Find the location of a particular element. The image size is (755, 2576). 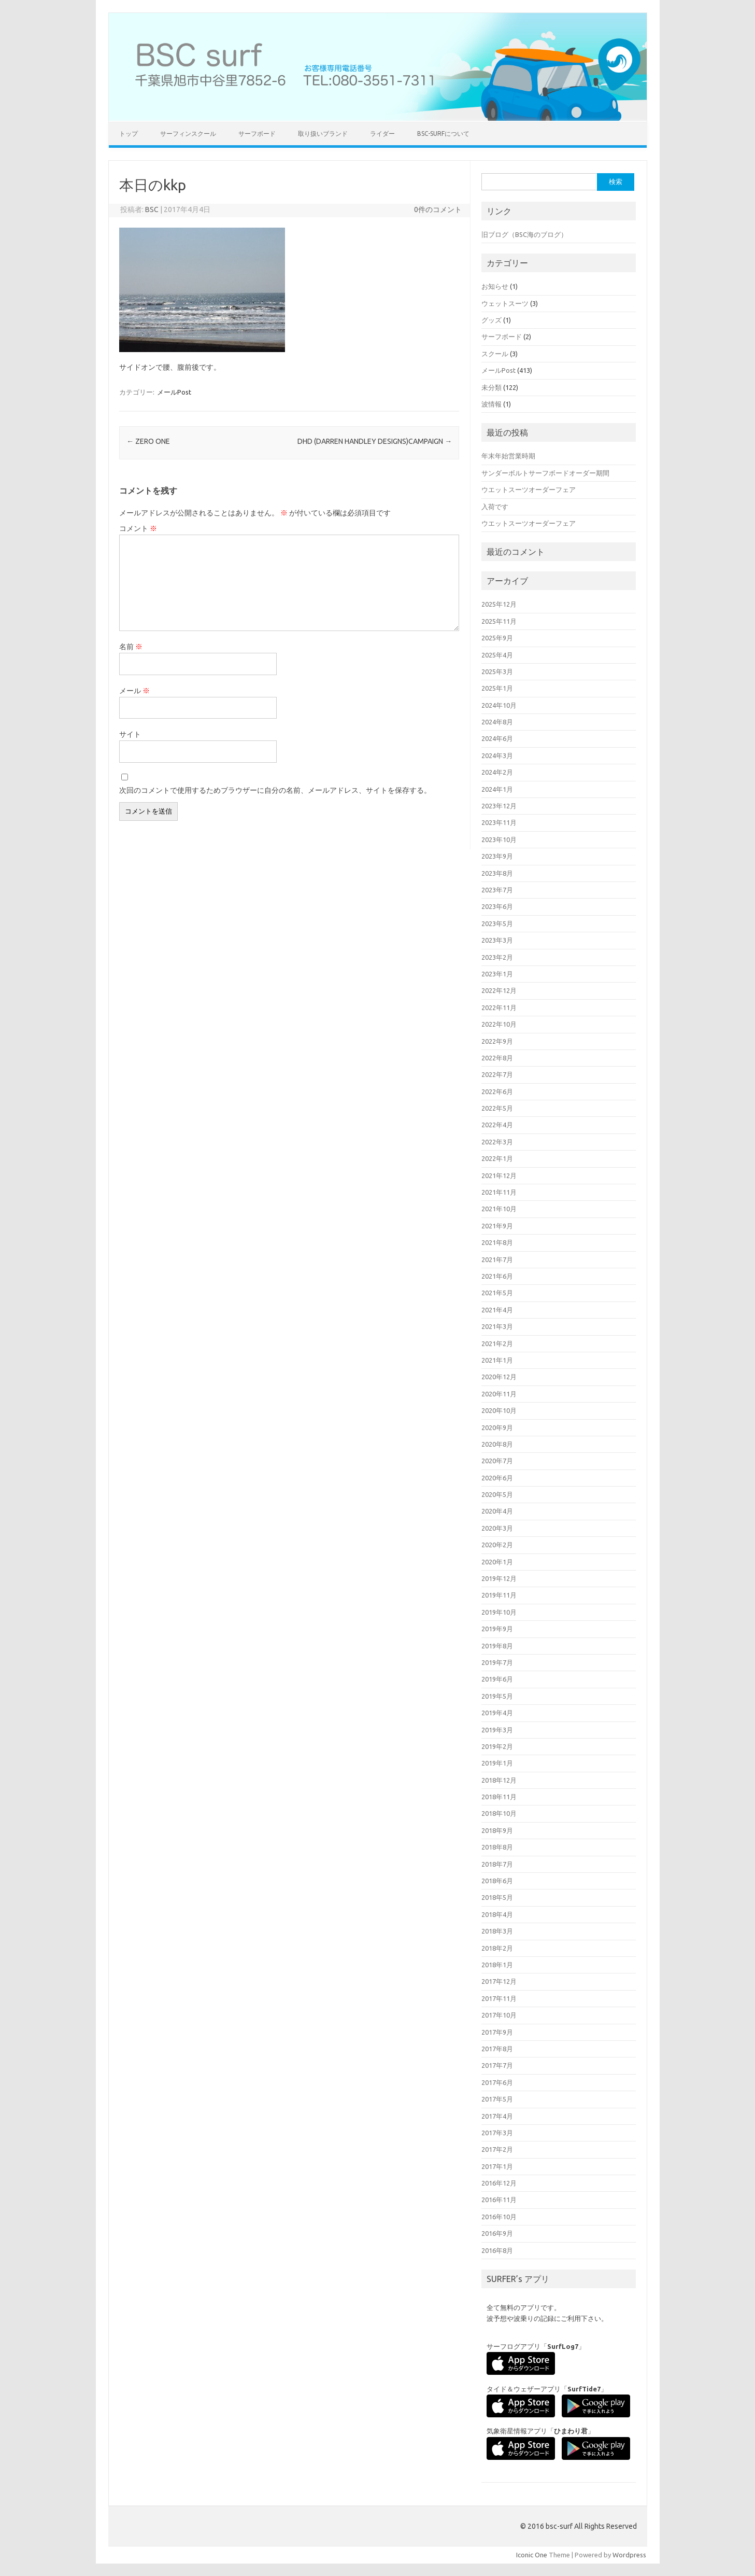

2017年8月 is located at coordinates (497, 2048).